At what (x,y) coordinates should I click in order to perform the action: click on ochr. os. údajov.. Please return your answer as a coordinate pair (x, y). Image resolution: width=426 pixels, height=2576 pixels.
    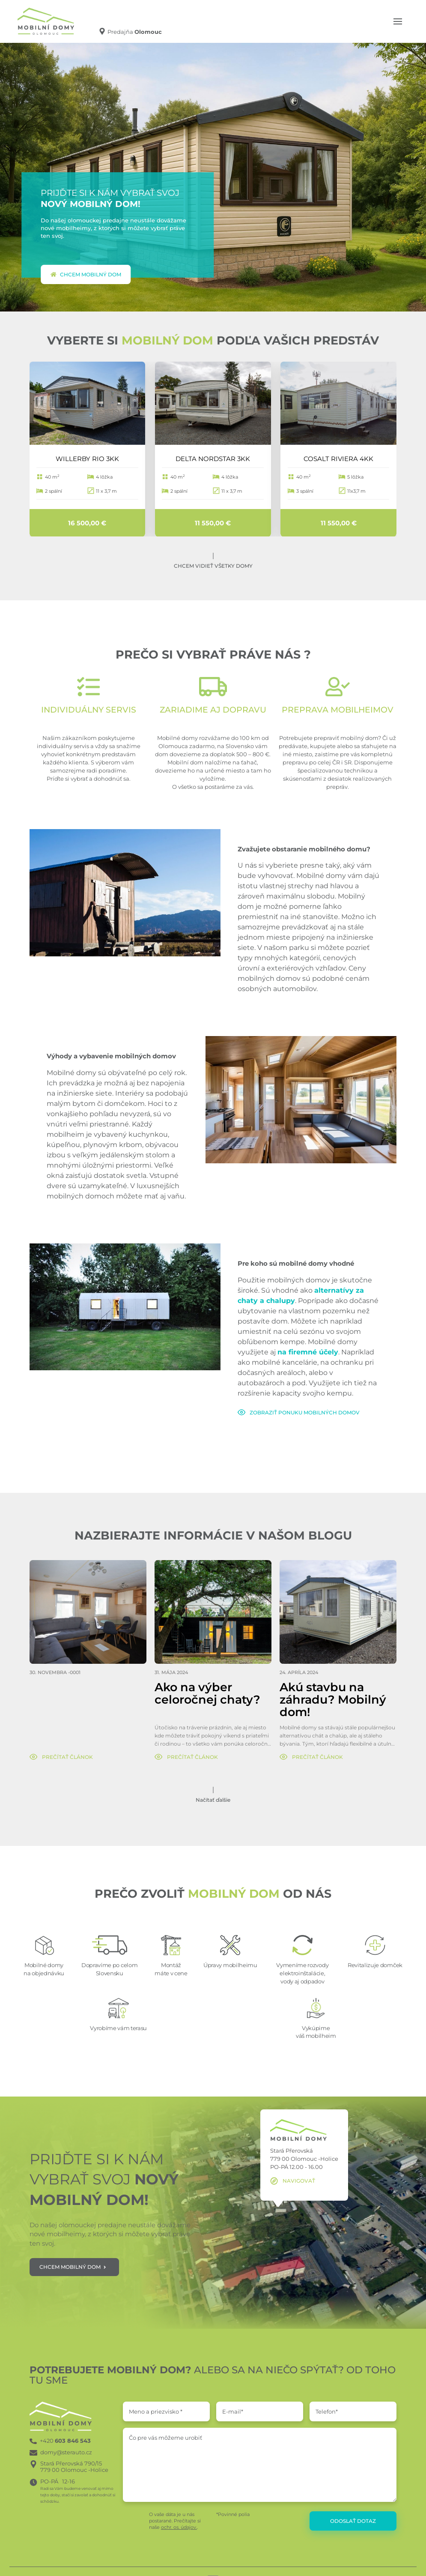
    Looking at the image, I should click on (179, 2527).